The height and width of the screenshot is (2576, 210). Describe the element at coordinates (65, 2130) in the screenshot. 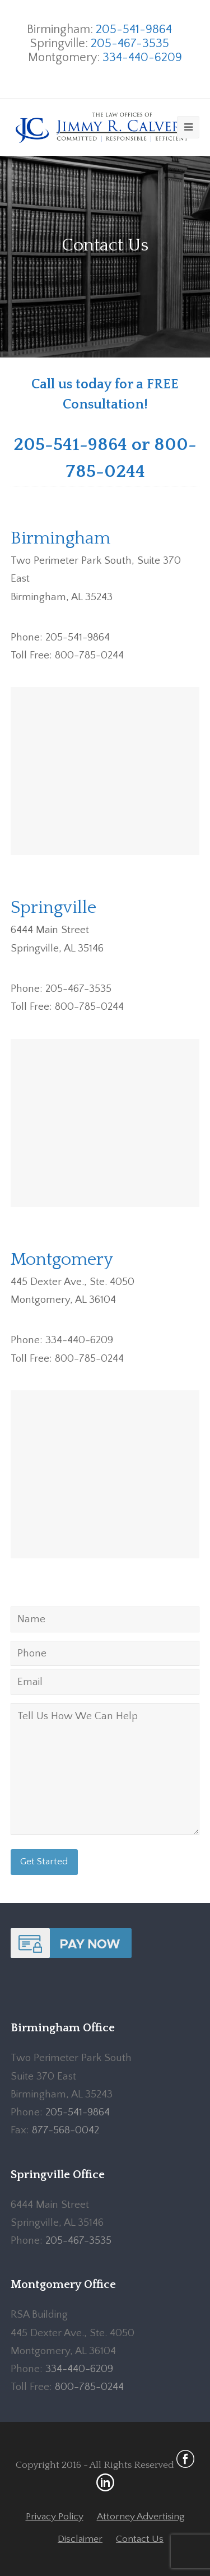

I see `877-568-0042` at that location.